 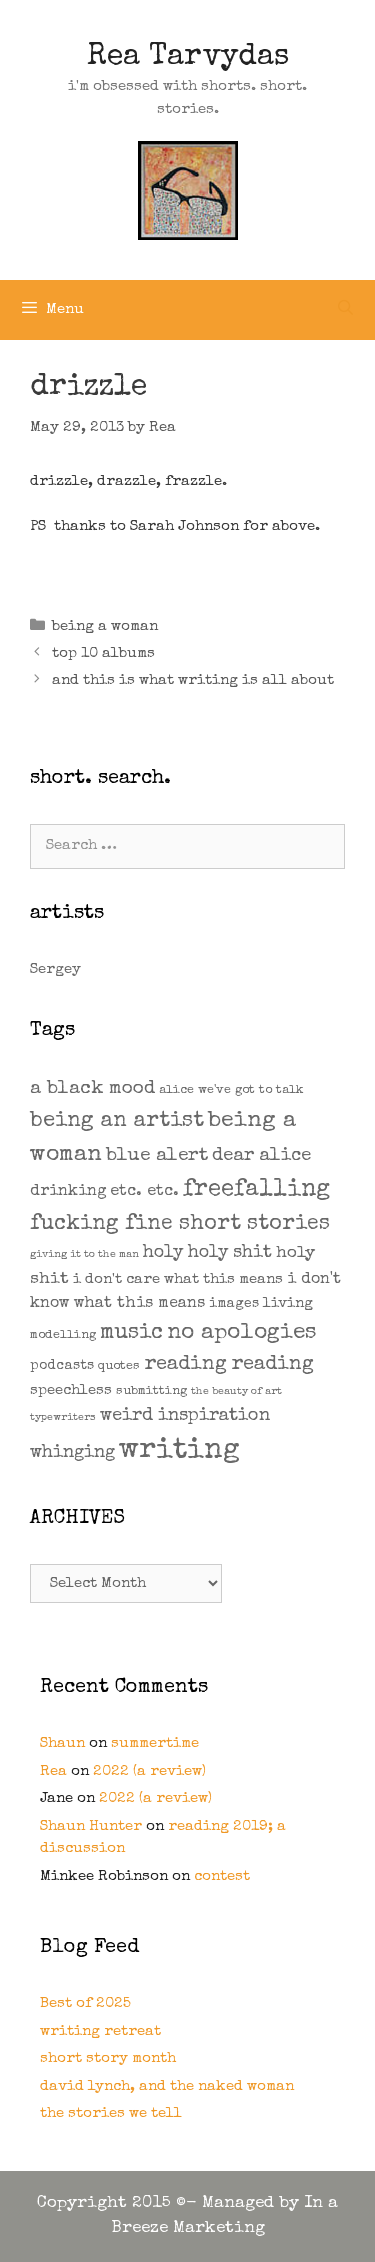 I want to click on typewriters [typewriters (1 item)], so click(x=63, y=1418).